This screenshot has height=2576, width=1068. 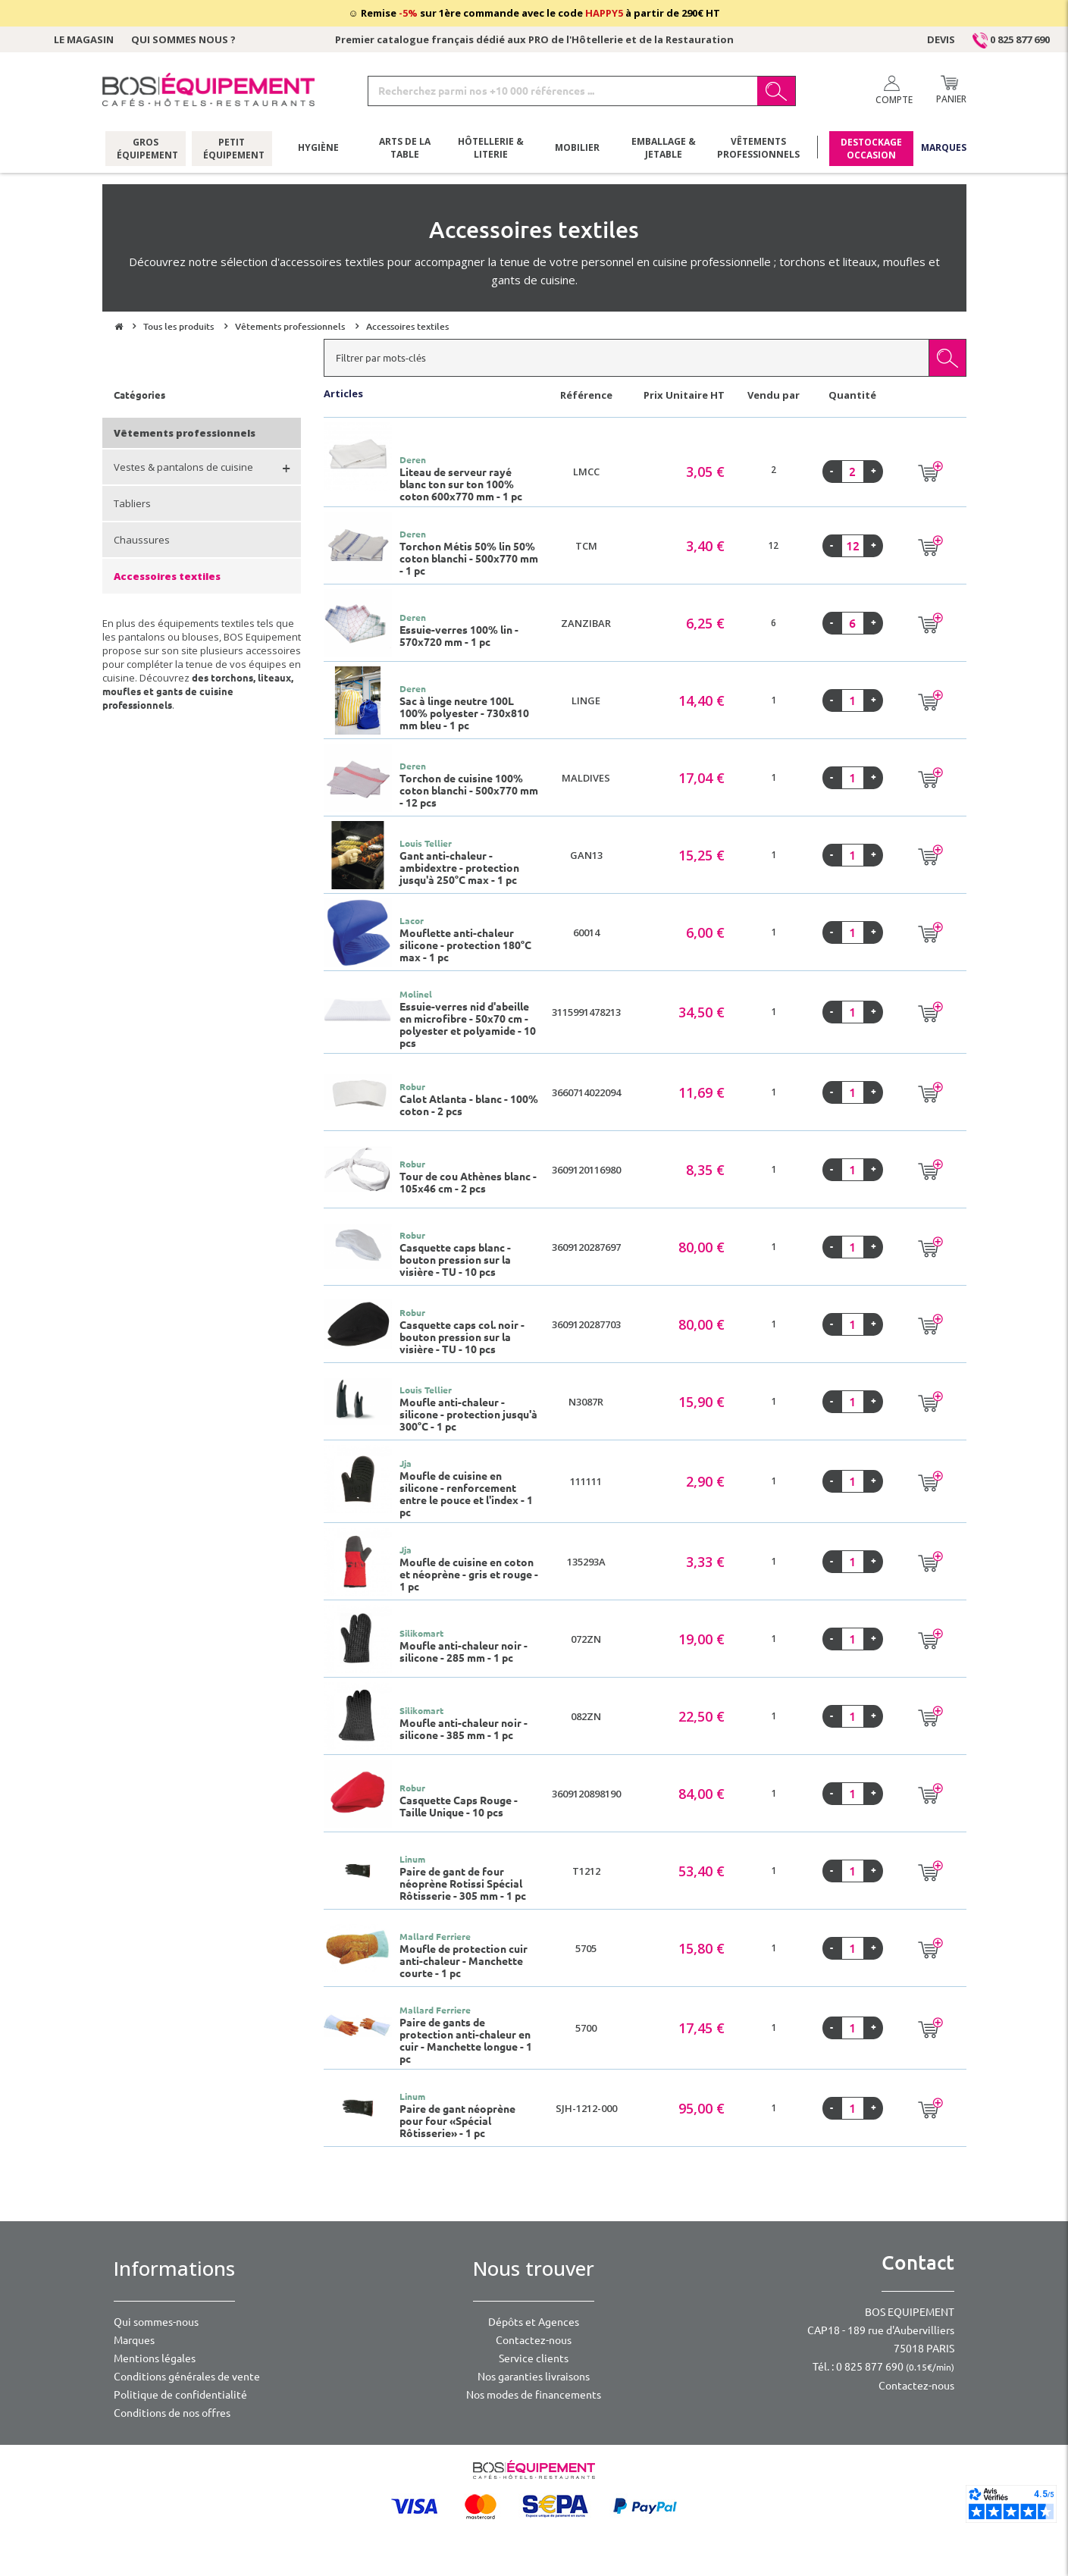 What do you see at coordinates (467, 1025) in the screenshot?
I see `Essuie-verres nid d'abeille en microfibre - 50x70 cm - polyester et polyamide - 10 pcs` at bounding box center [467, 1025].